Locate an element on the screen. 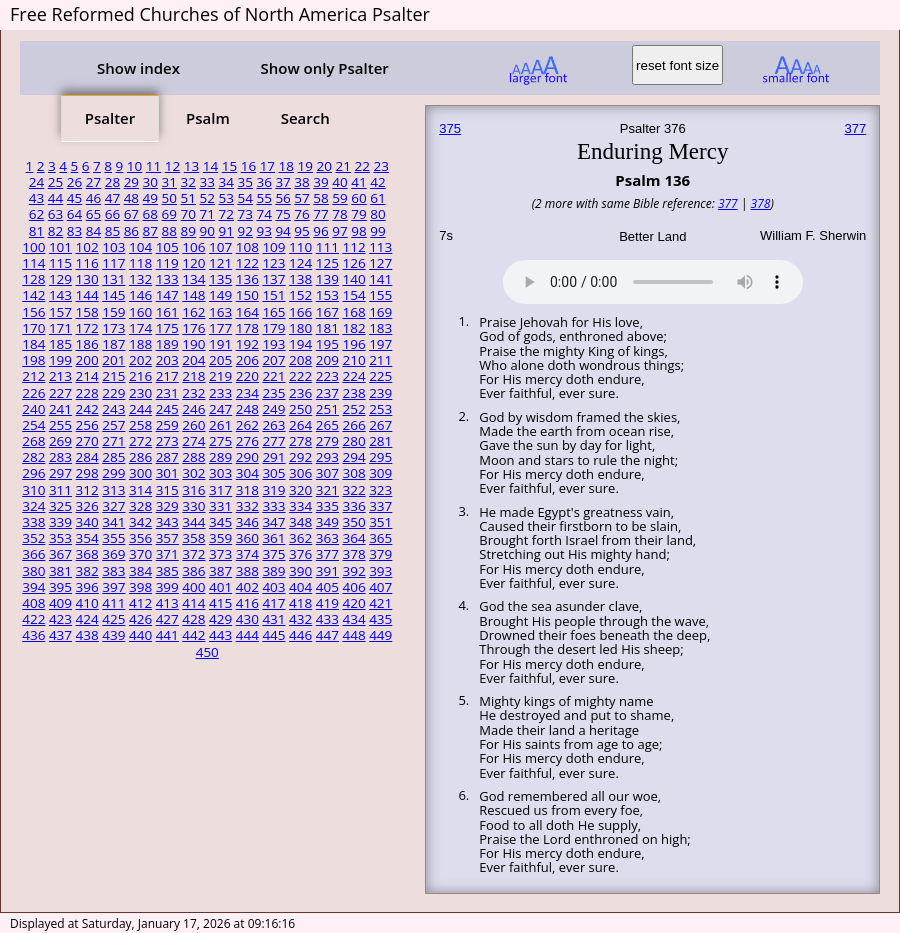  324 is located at coordinates (33, 506).